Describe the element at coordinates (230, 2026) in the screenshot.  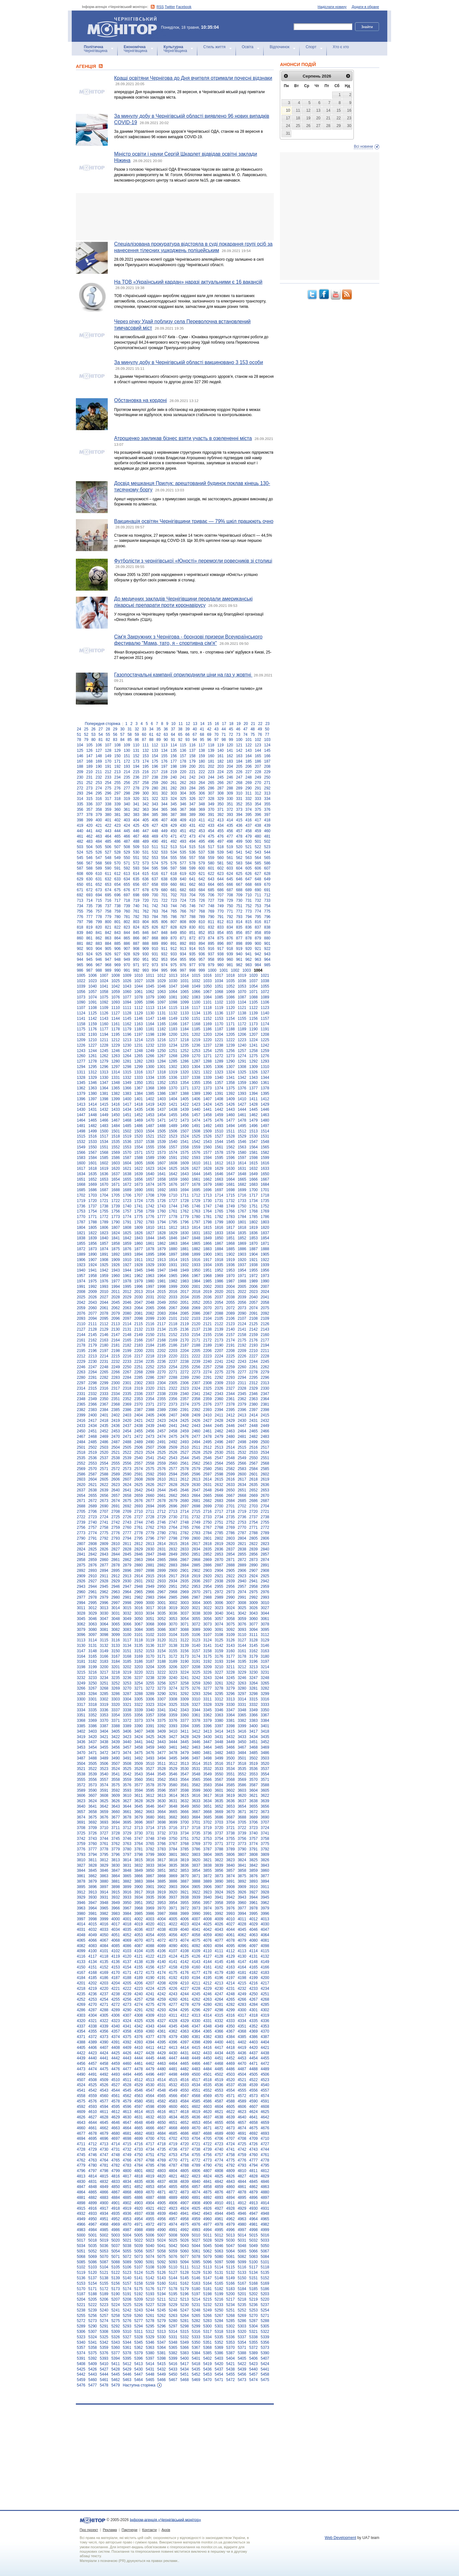
I see `4350` at that location.